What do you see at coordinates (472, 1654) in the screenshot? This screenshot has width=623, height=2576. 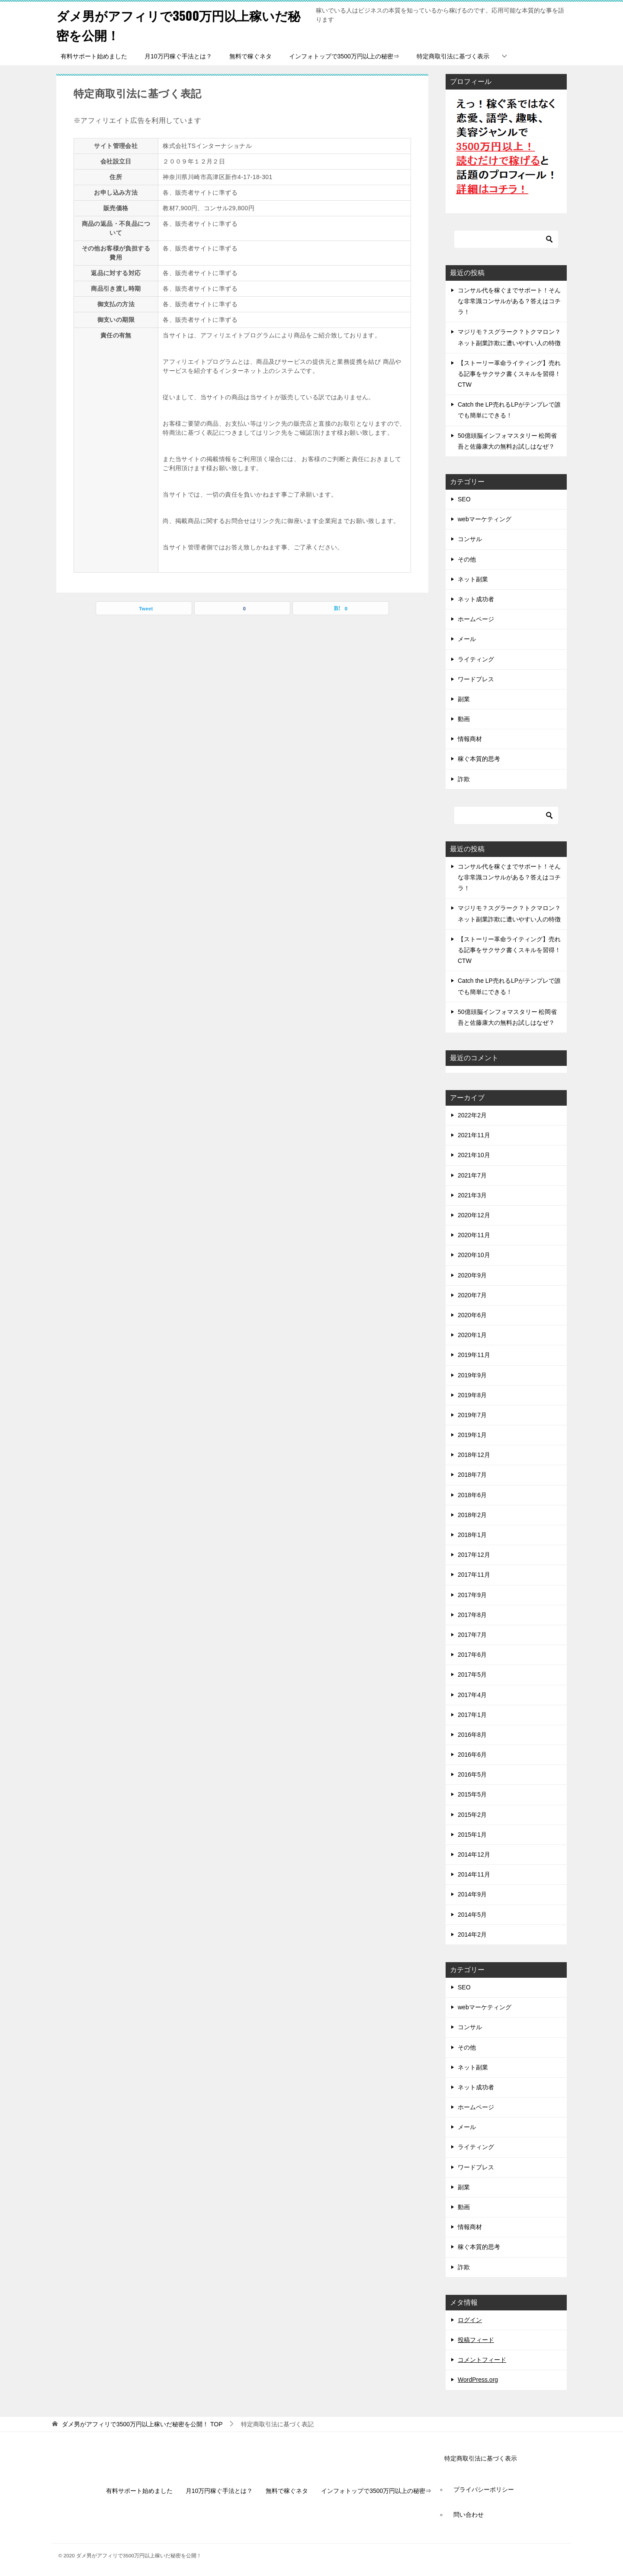 I see `2017年6月` at bounding box center [472, 1654].